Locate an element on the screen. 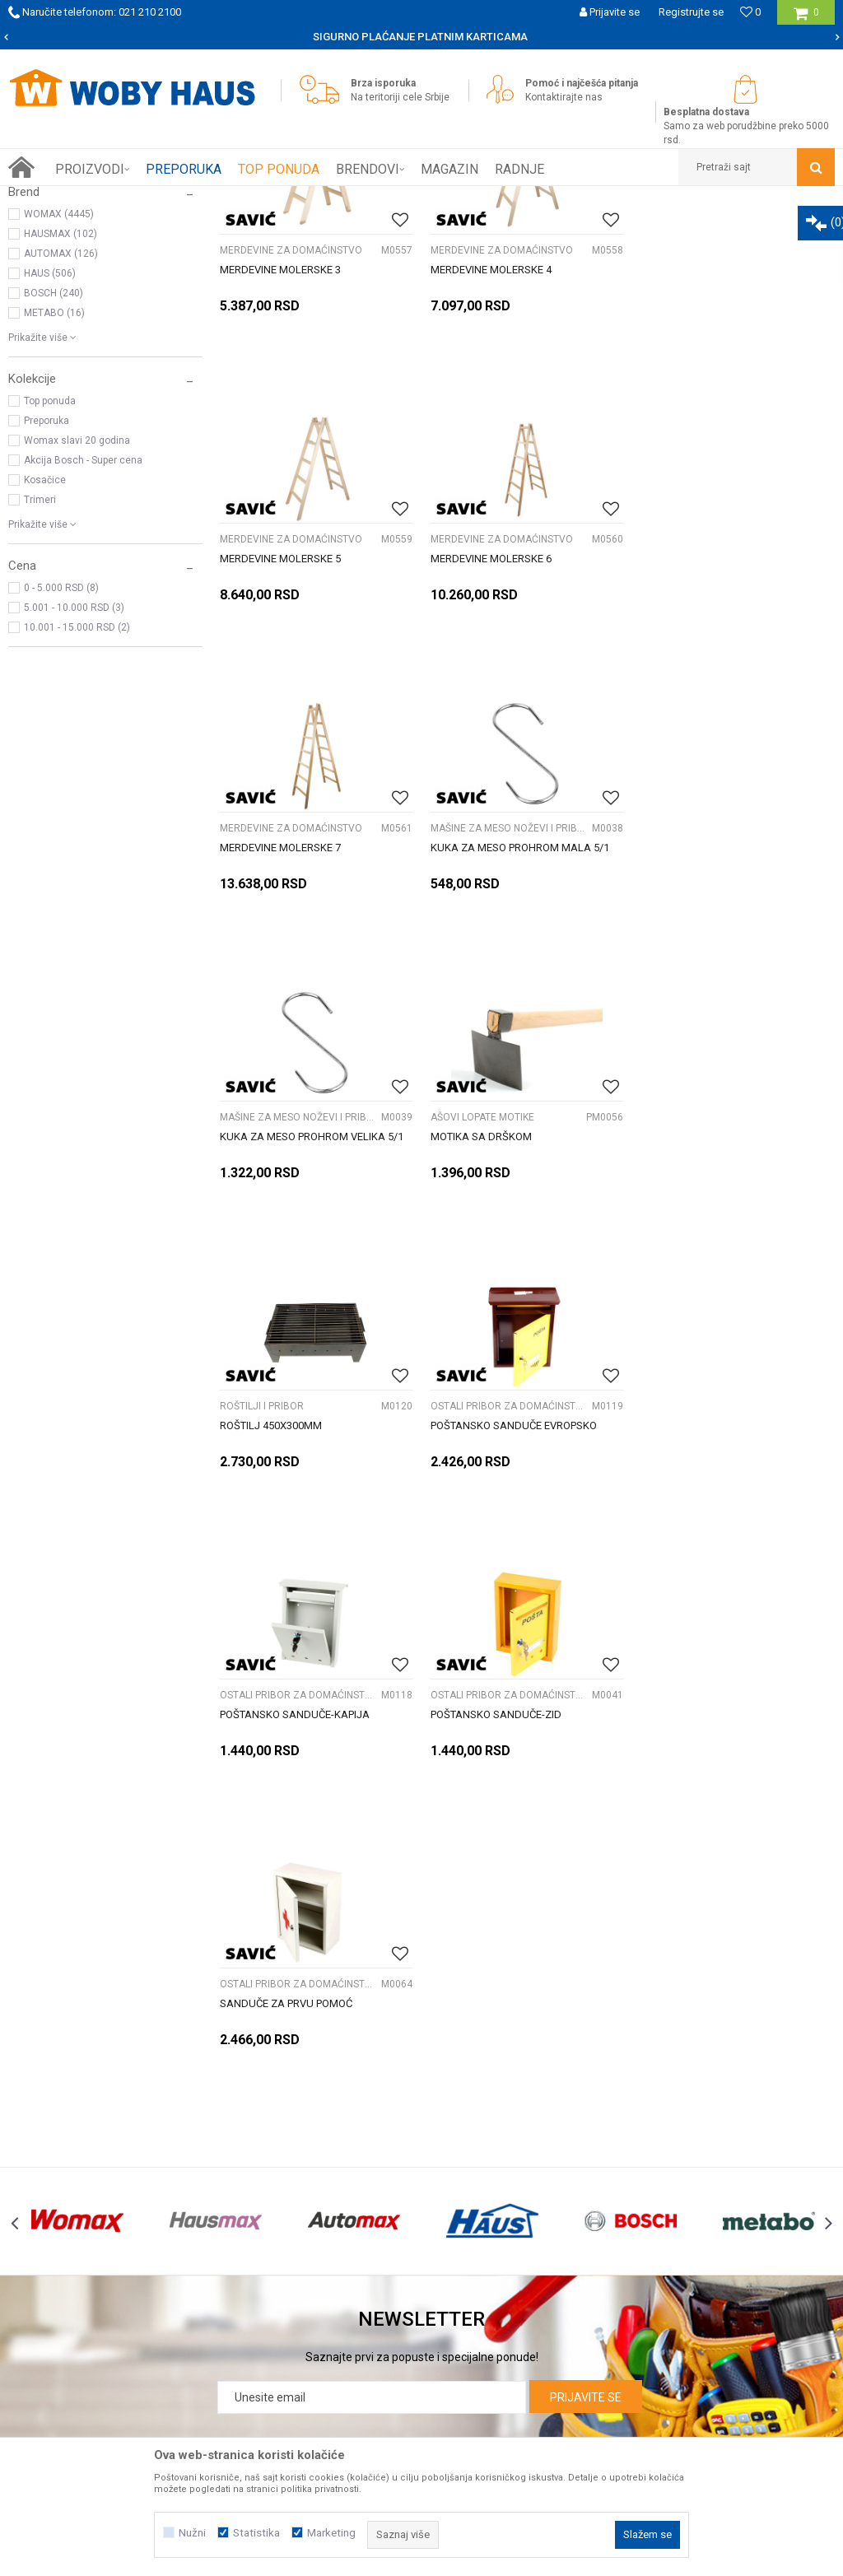 The image size is (843, 2576). Uslovi korišćenja i prodaje is located at coordinates (686, 2151).